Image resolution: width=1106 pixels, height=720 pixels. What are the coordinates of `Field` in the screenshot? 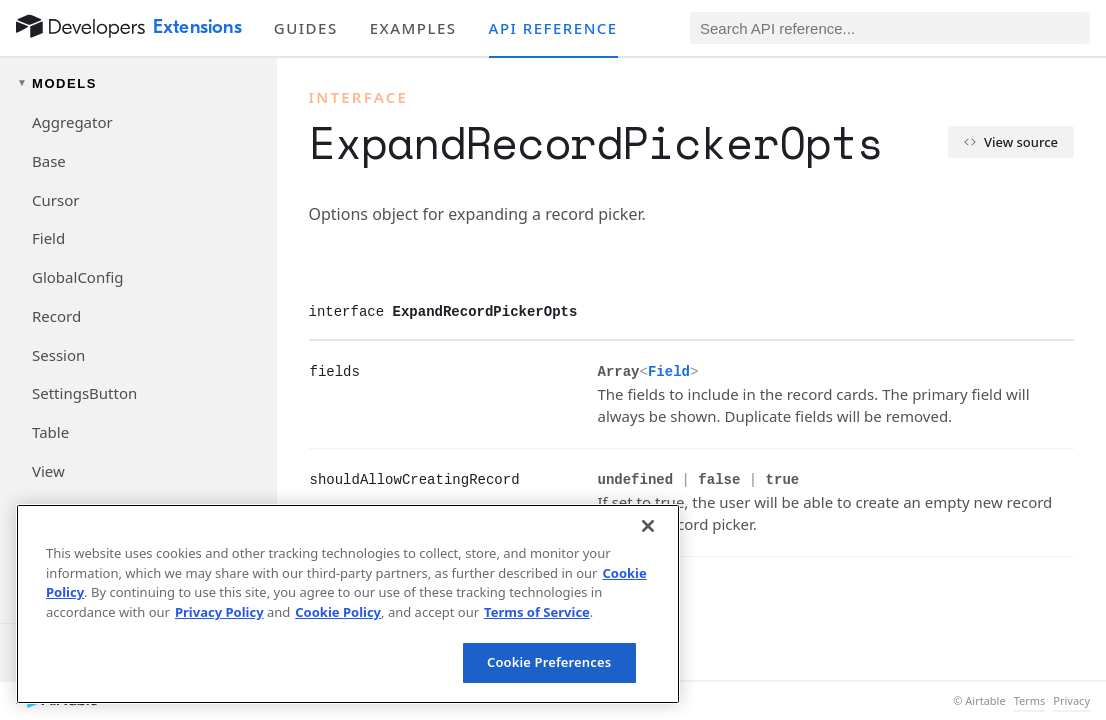 It's located at (48, 238).